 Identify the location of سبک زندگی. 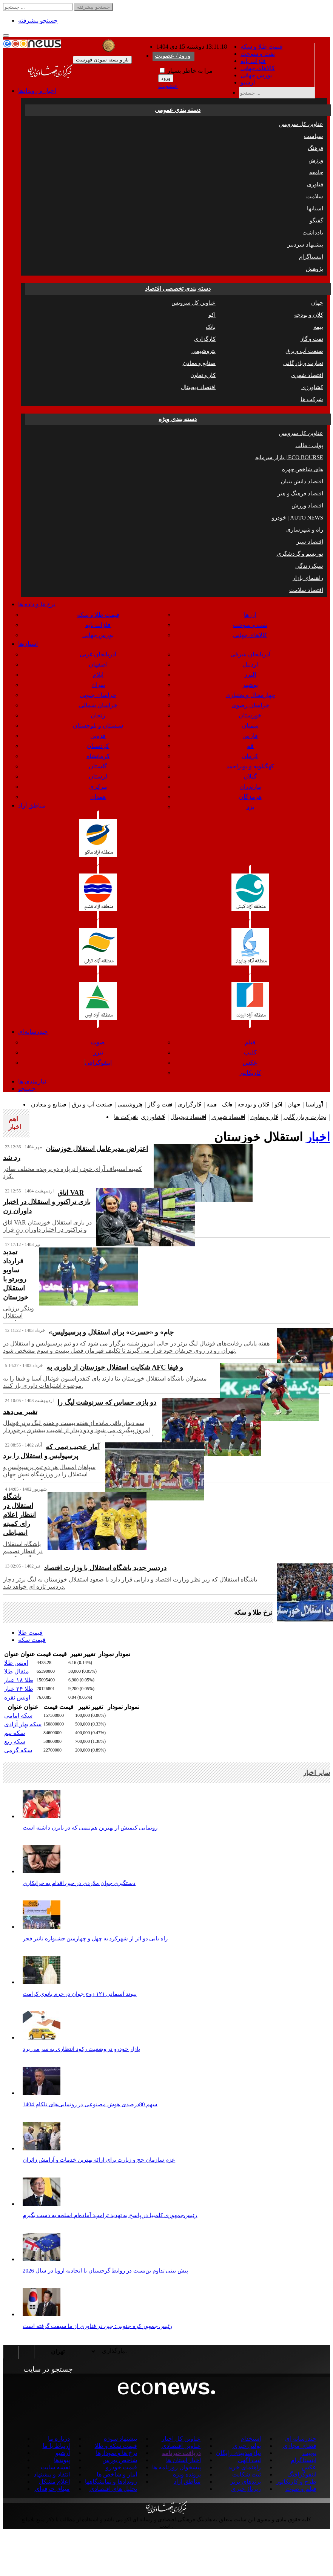
(309, 566).